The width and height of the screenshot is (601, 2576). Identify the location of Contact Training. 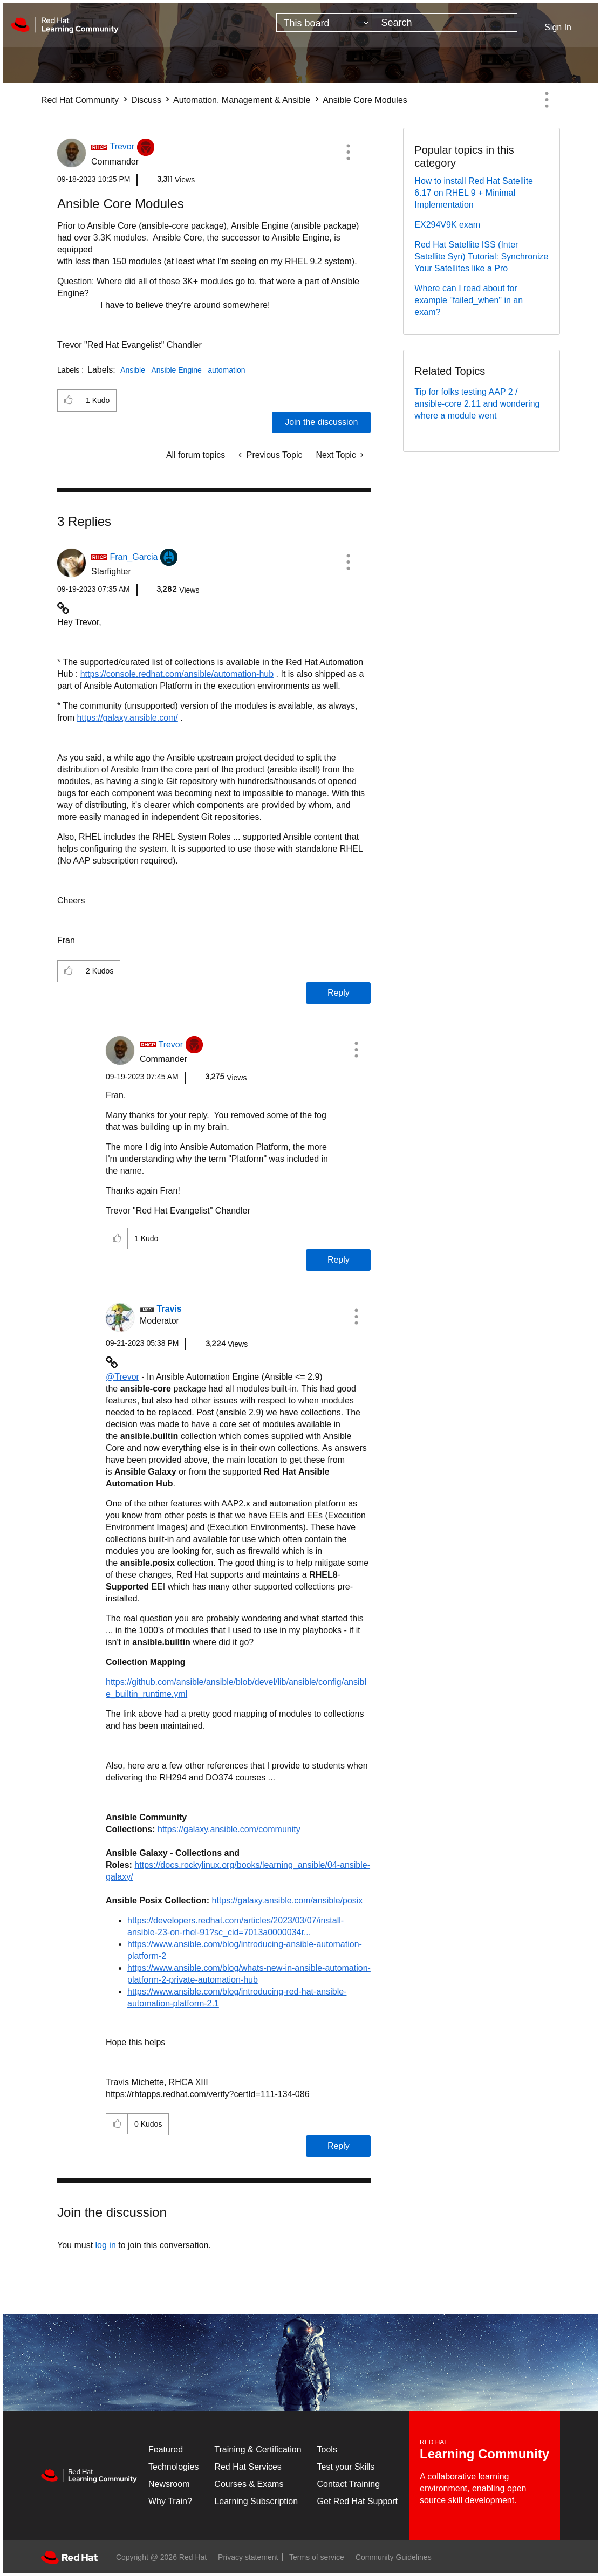
(348, 2484).